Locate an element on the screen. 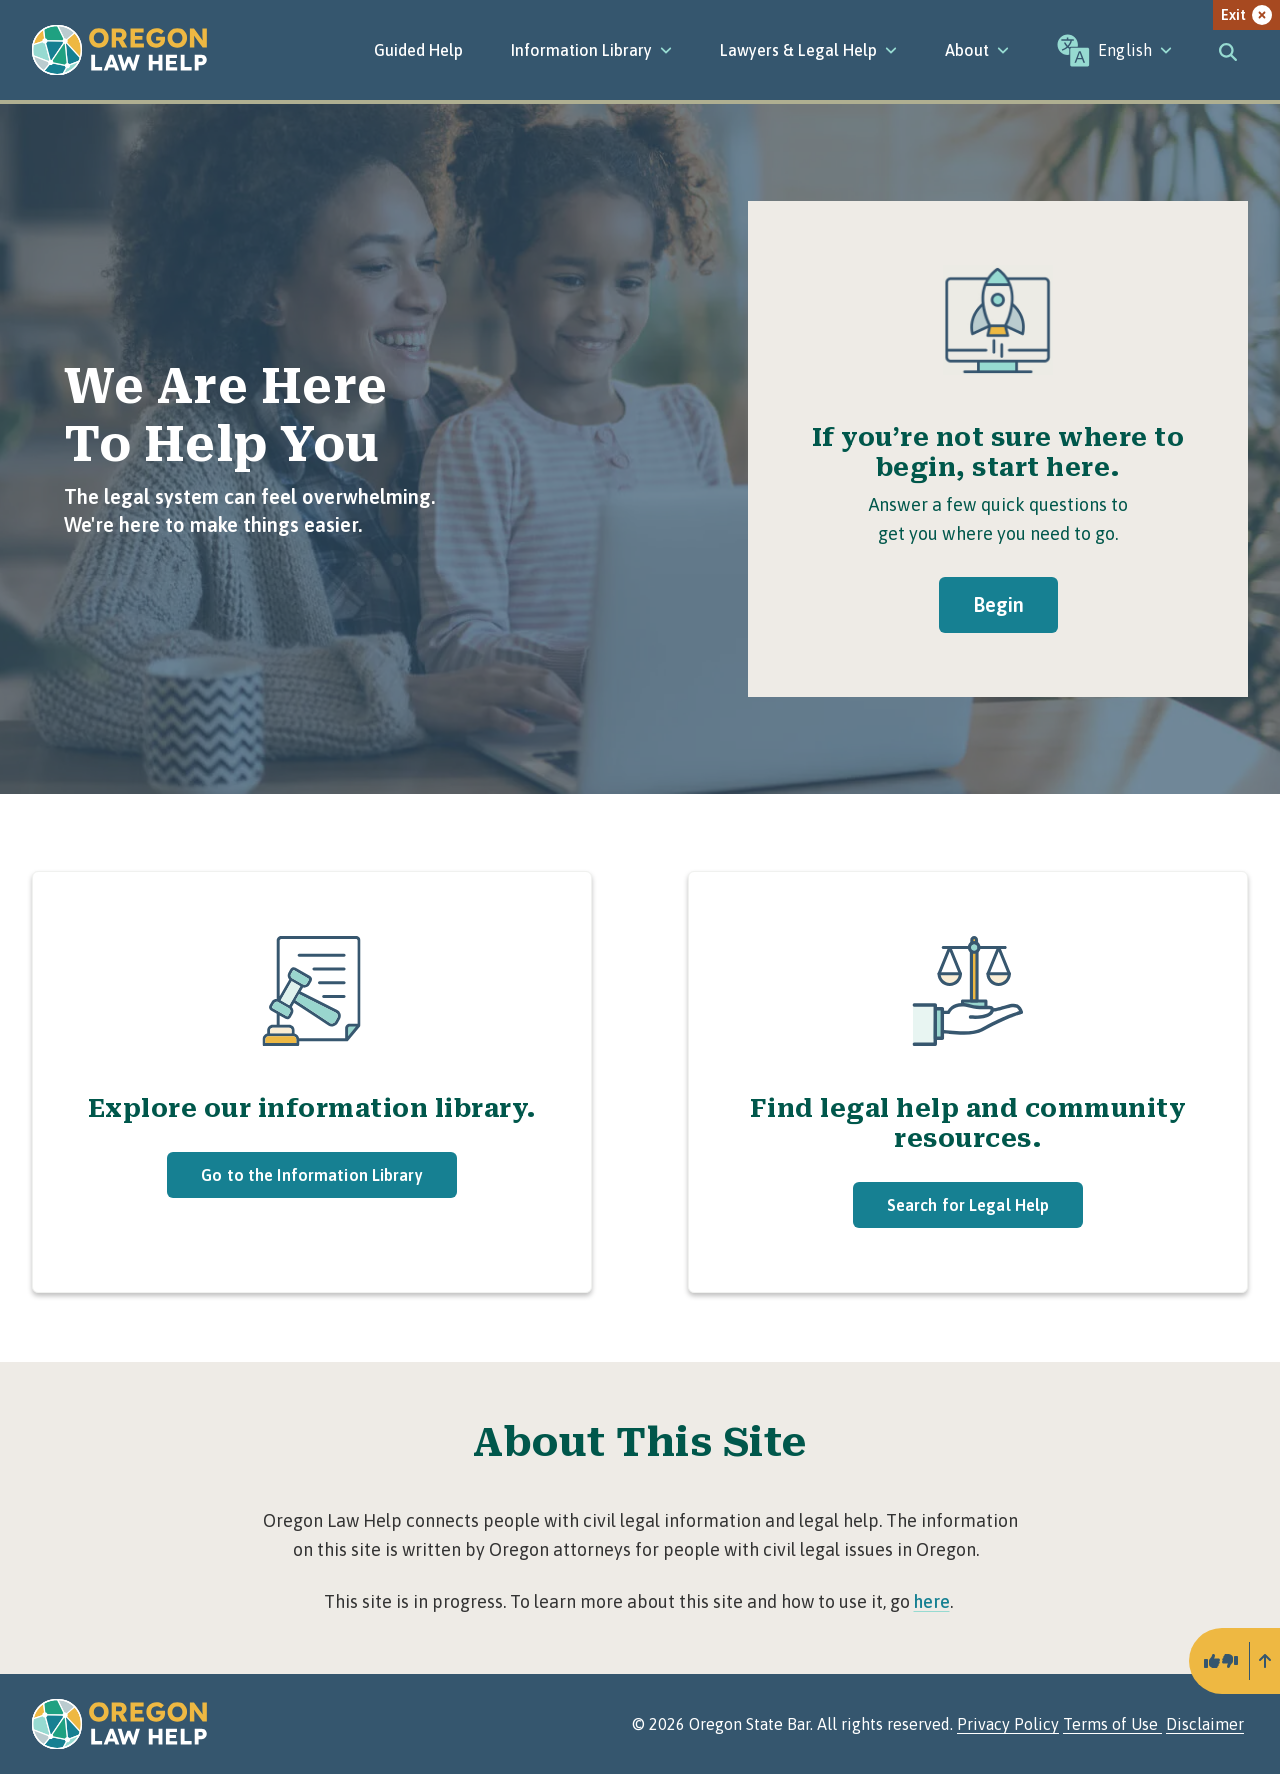 This screenshot has width=1280, height=1774. About is located at coordinates (977, 50).